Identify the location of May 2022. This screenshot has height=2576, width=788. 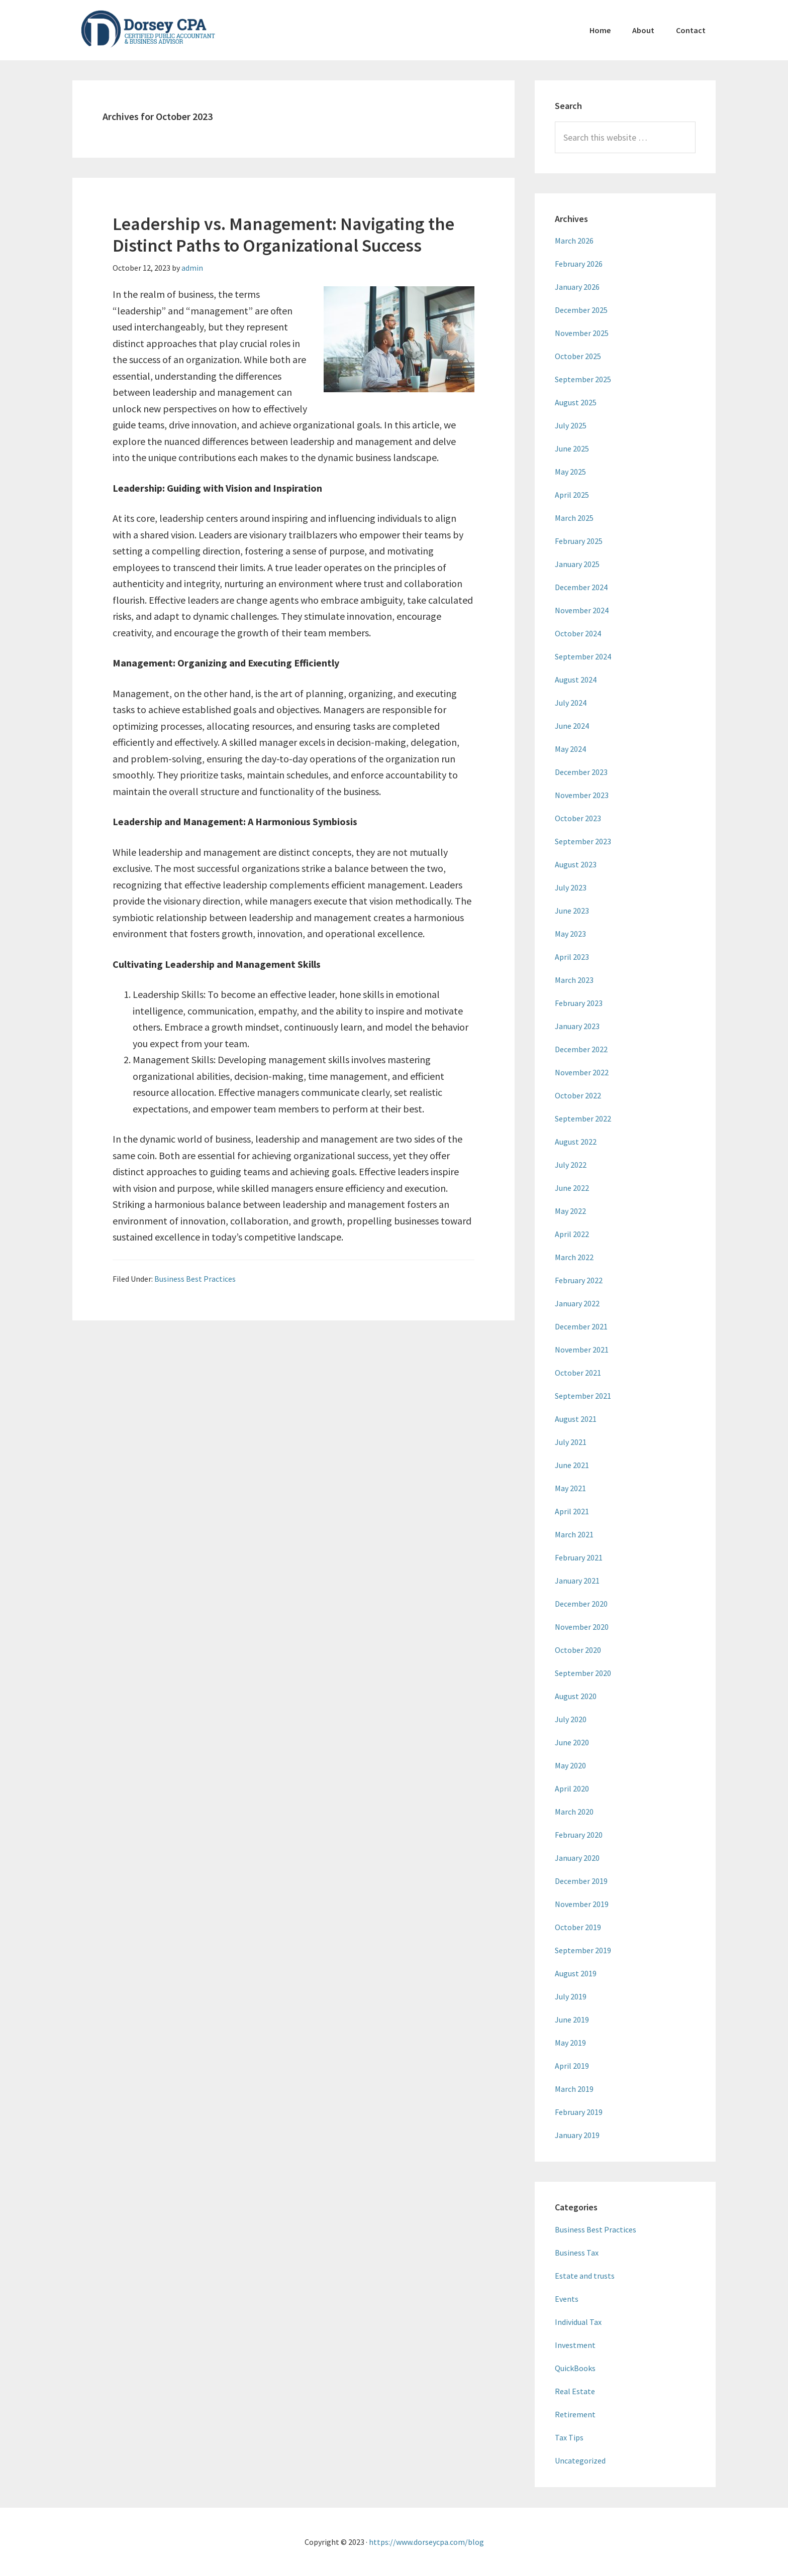
(570, 1211).